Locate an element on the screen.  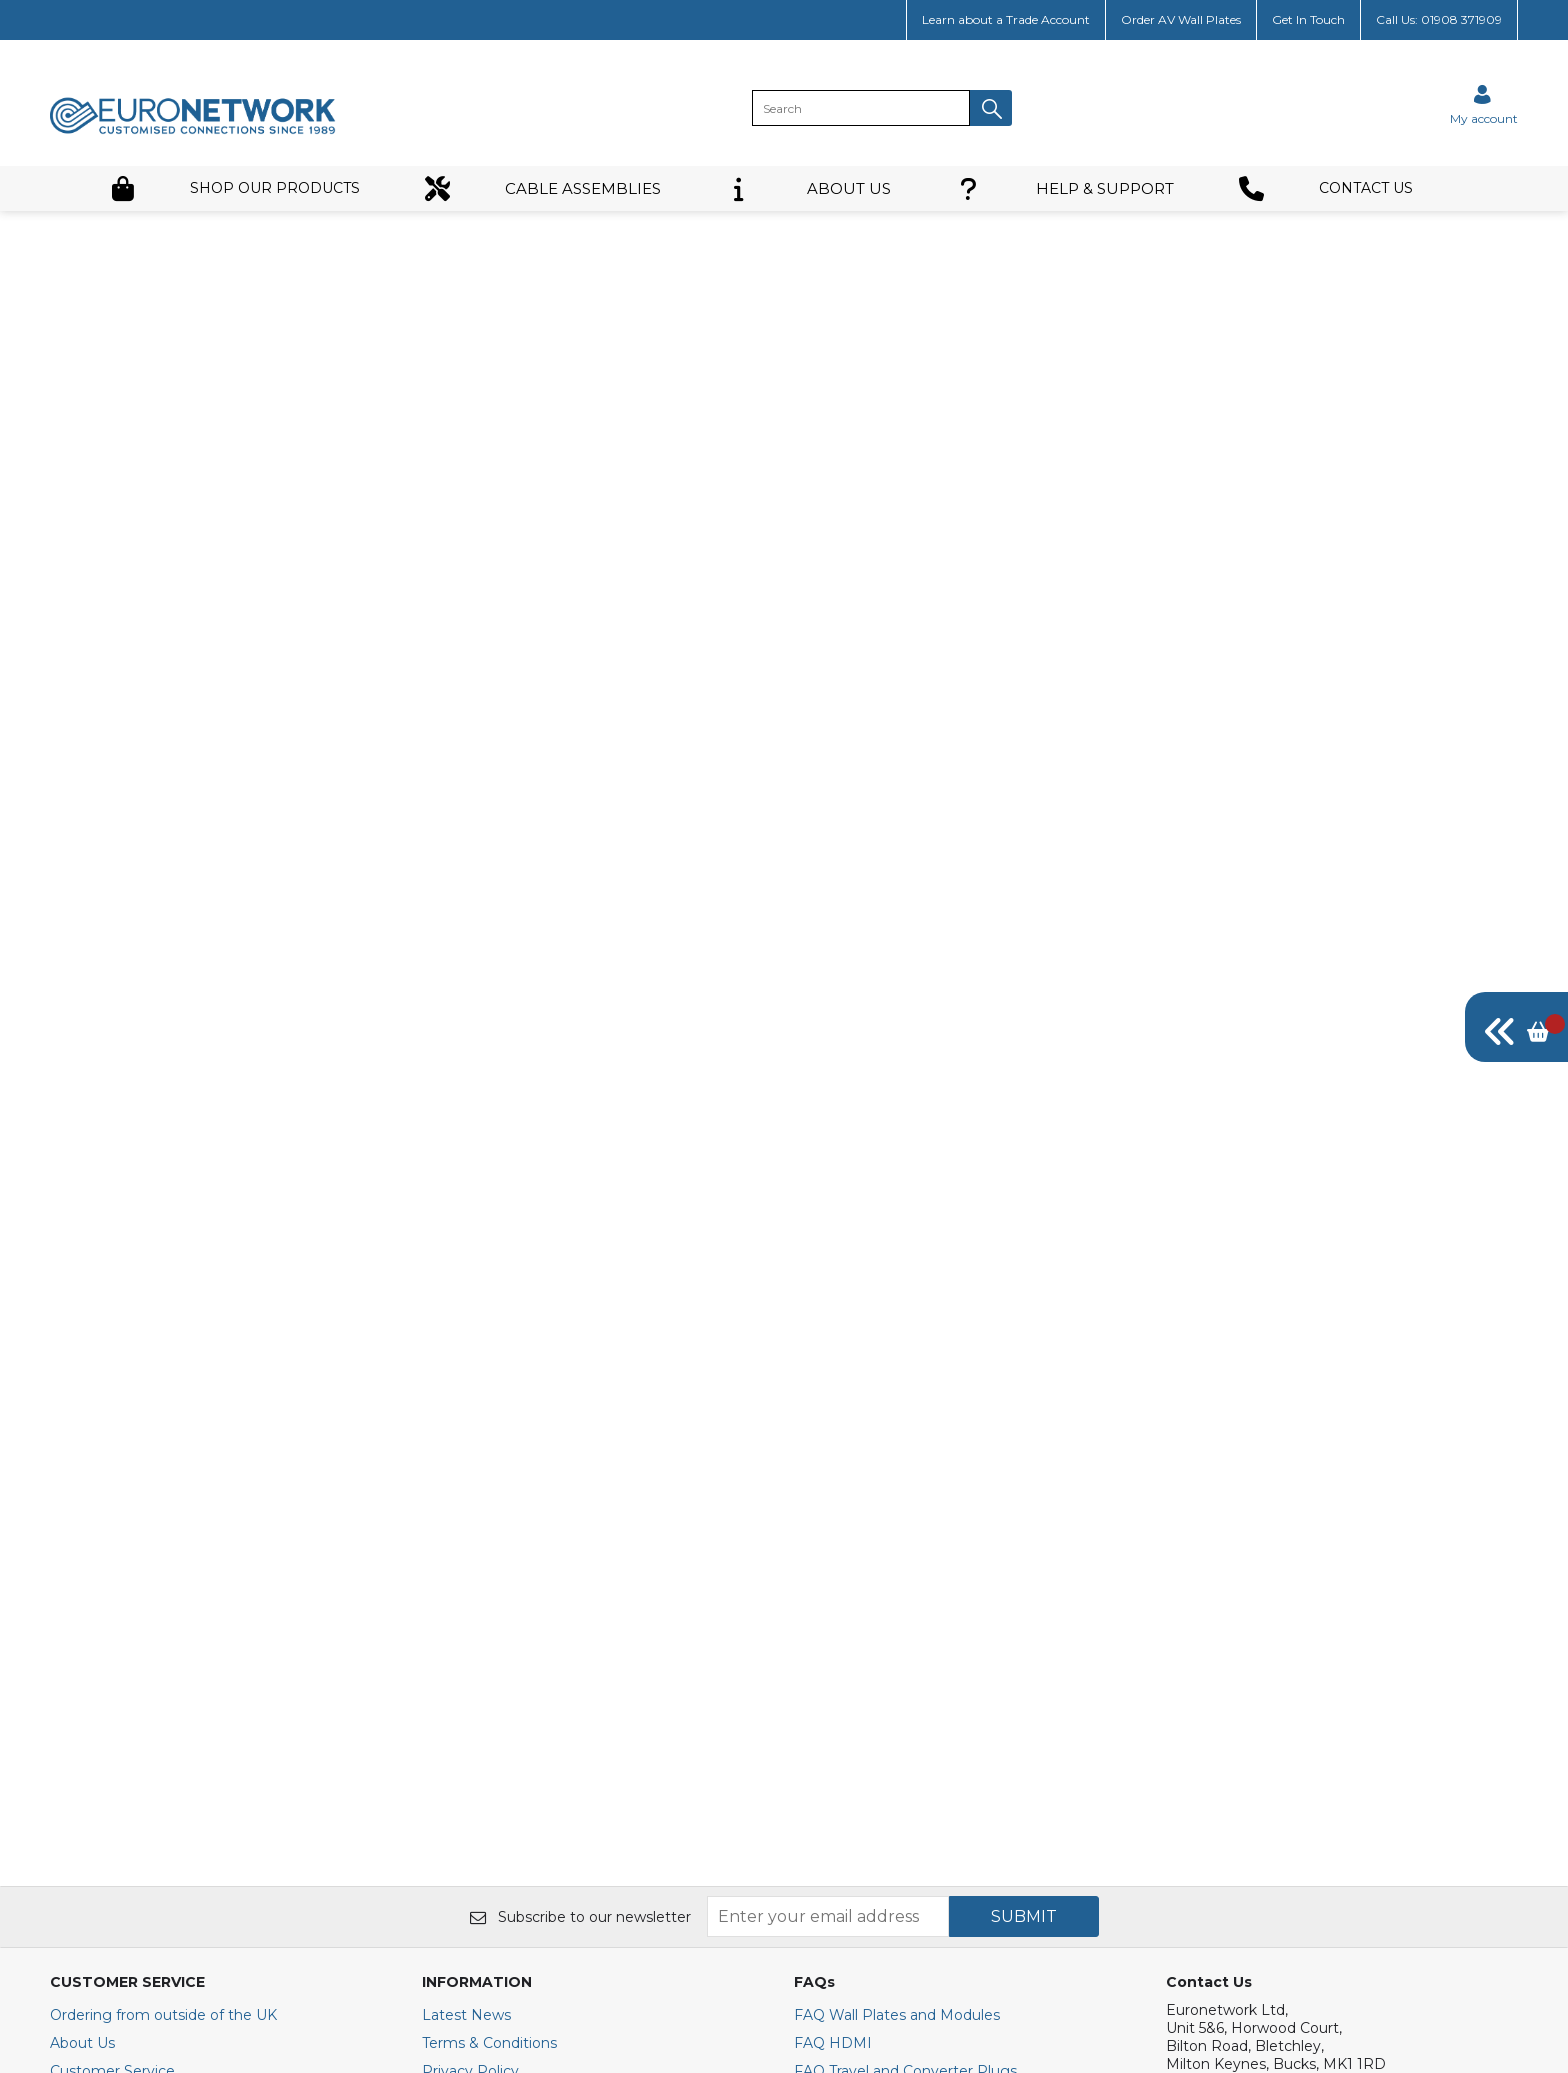
Terms & Conditions is located at coordinates (489, 1672).